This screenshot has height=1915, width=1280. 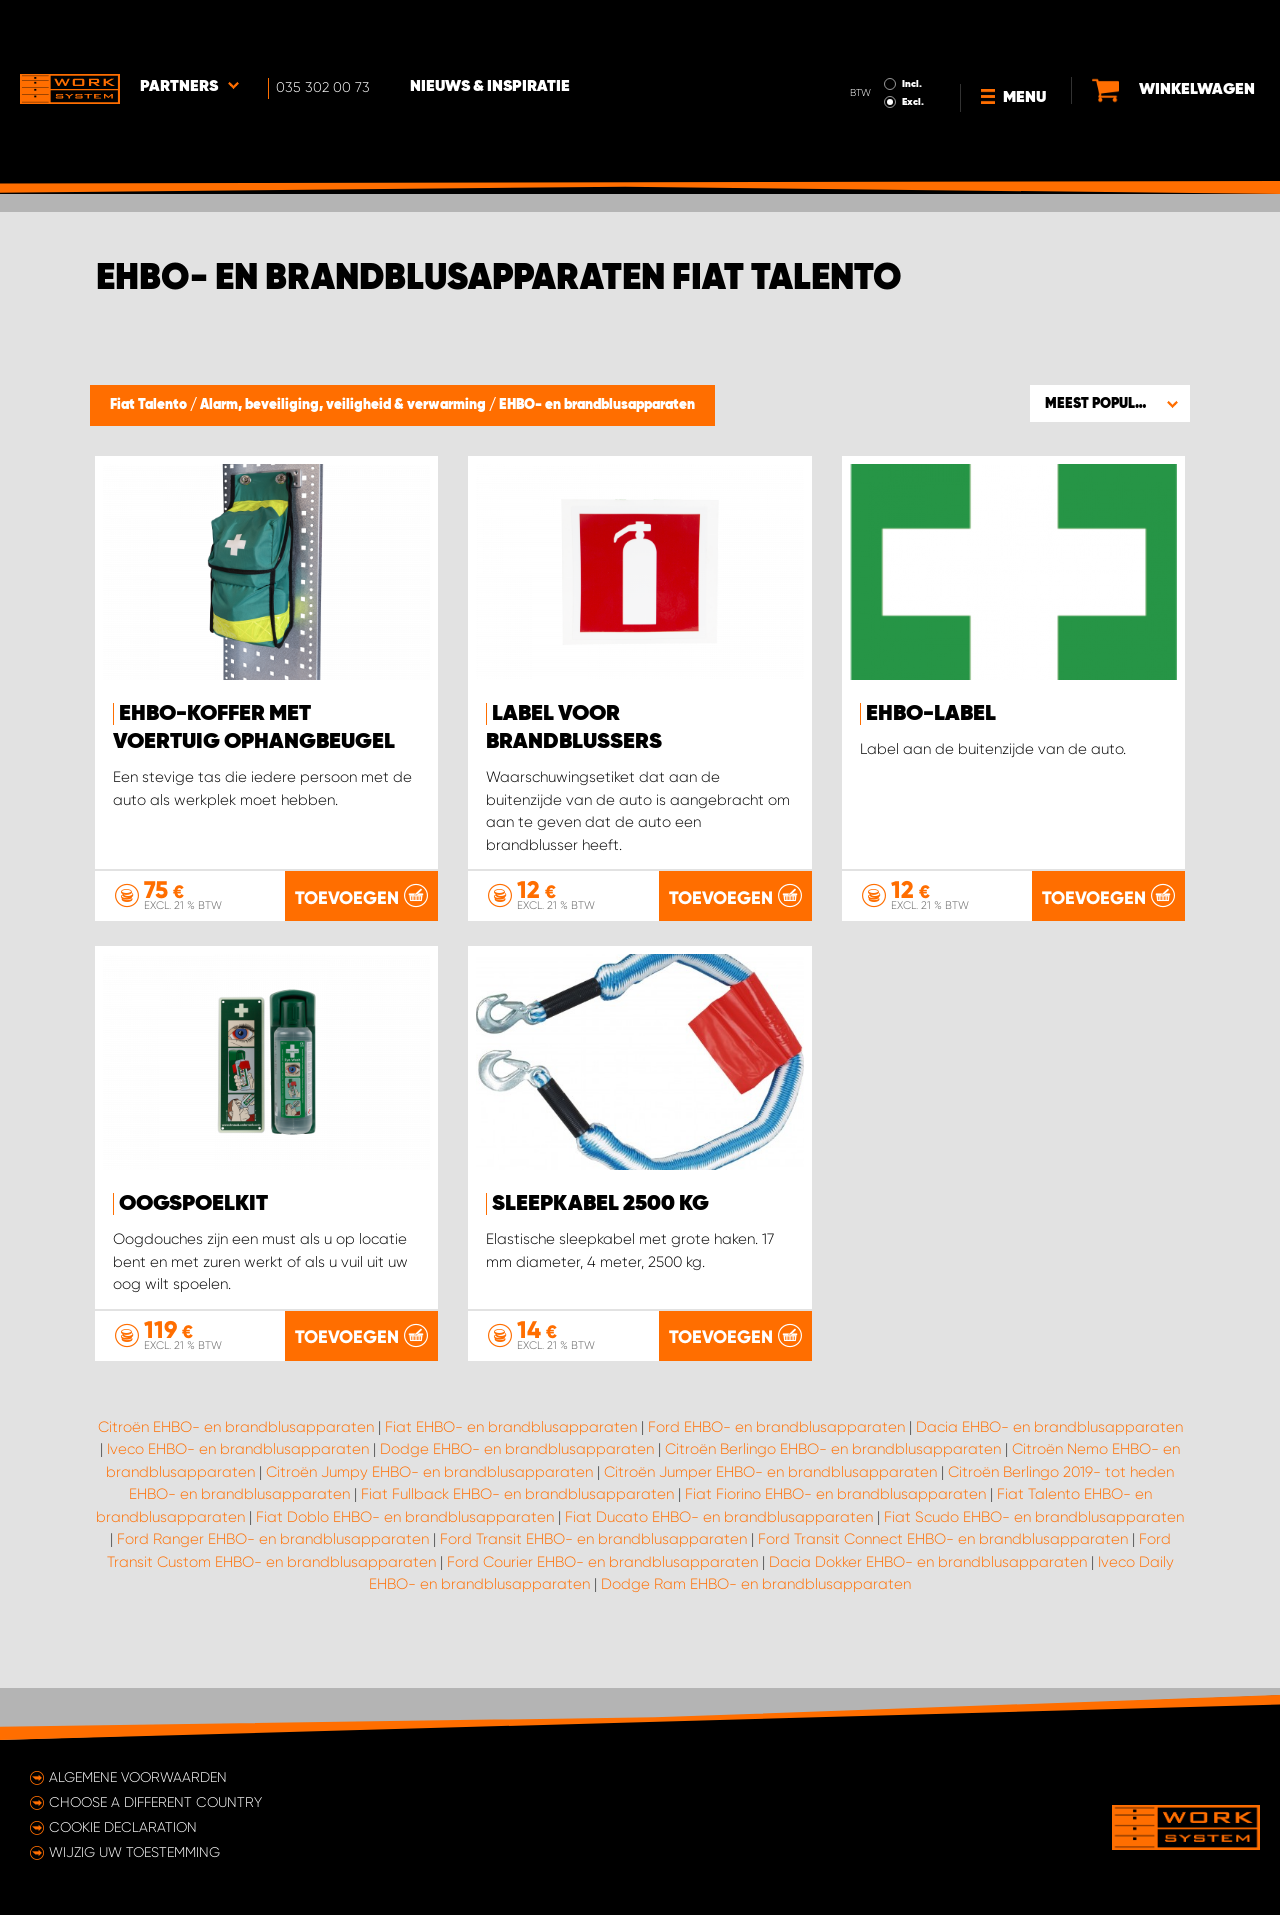 What do you see at coordinates (405, 1567) in the screenshot?
I see `Fiat Doblo EHBO- en brandblusapparaten` at bounding box center [405, 1567].